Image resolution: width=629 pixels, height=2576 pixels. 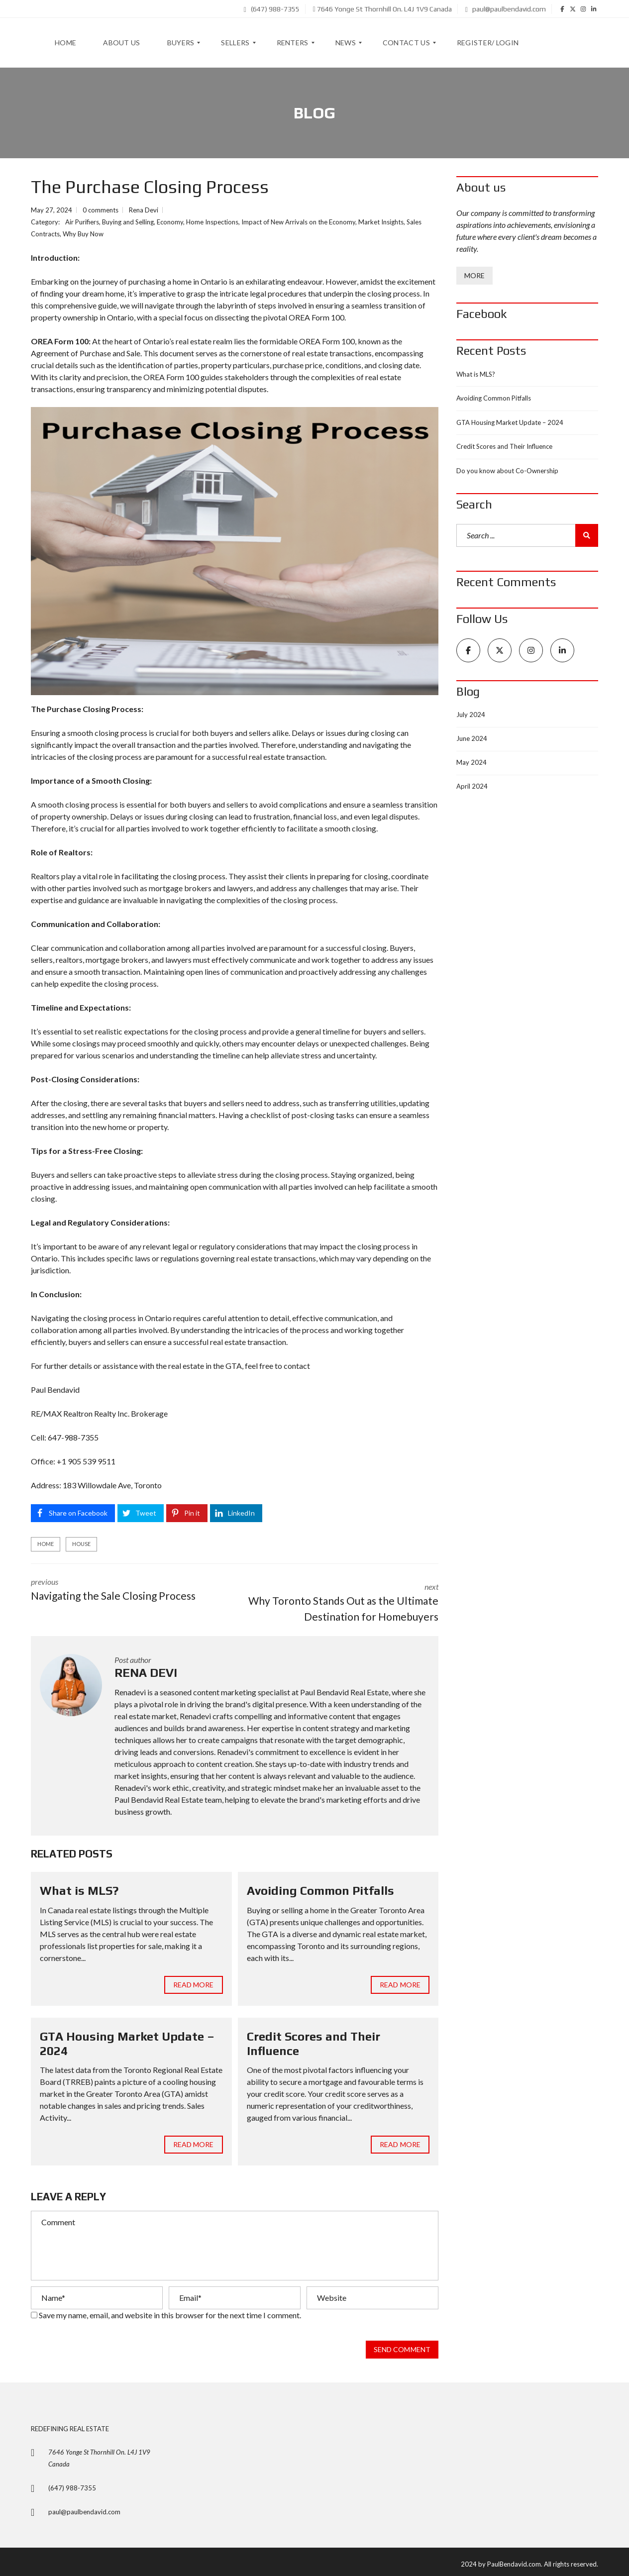 I want to click on More, so click(x=474, y=275).